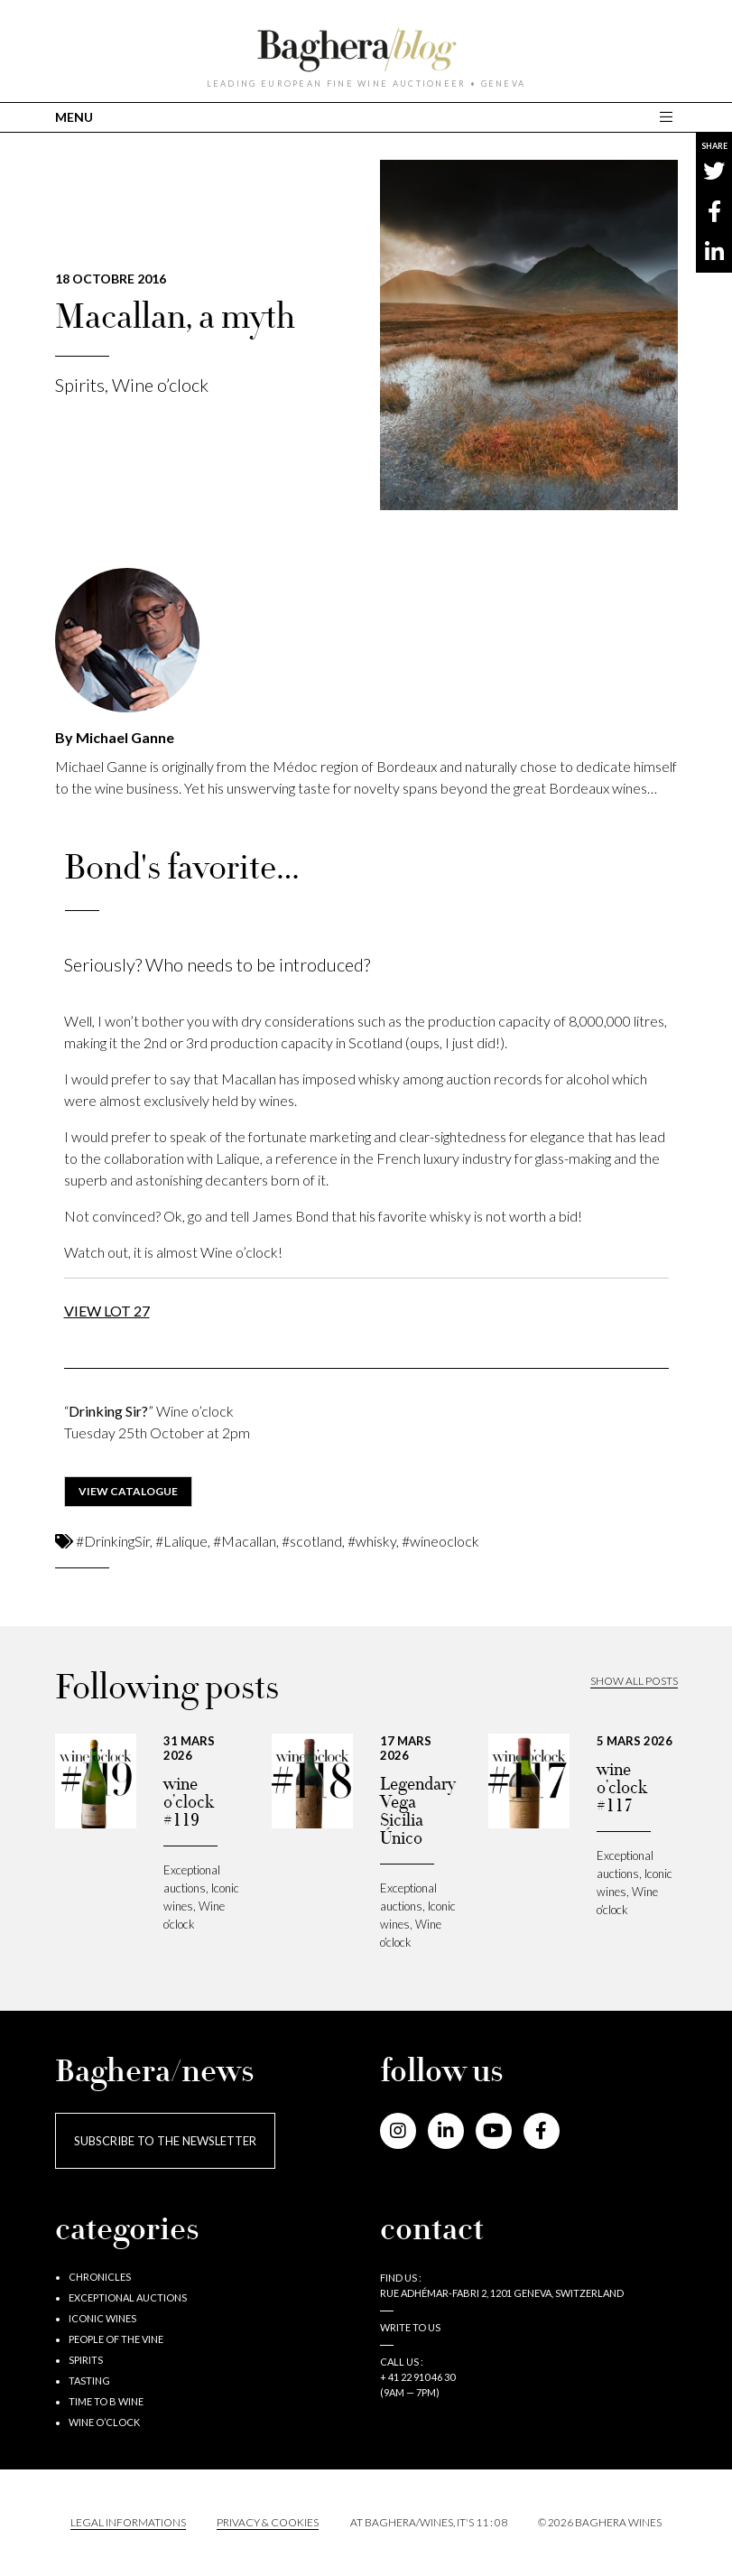  What do you see at coordinates (417, 2377) in the screenshot?
I see `+ 41 22 910 46 30` at bounding box center [417, 2377].